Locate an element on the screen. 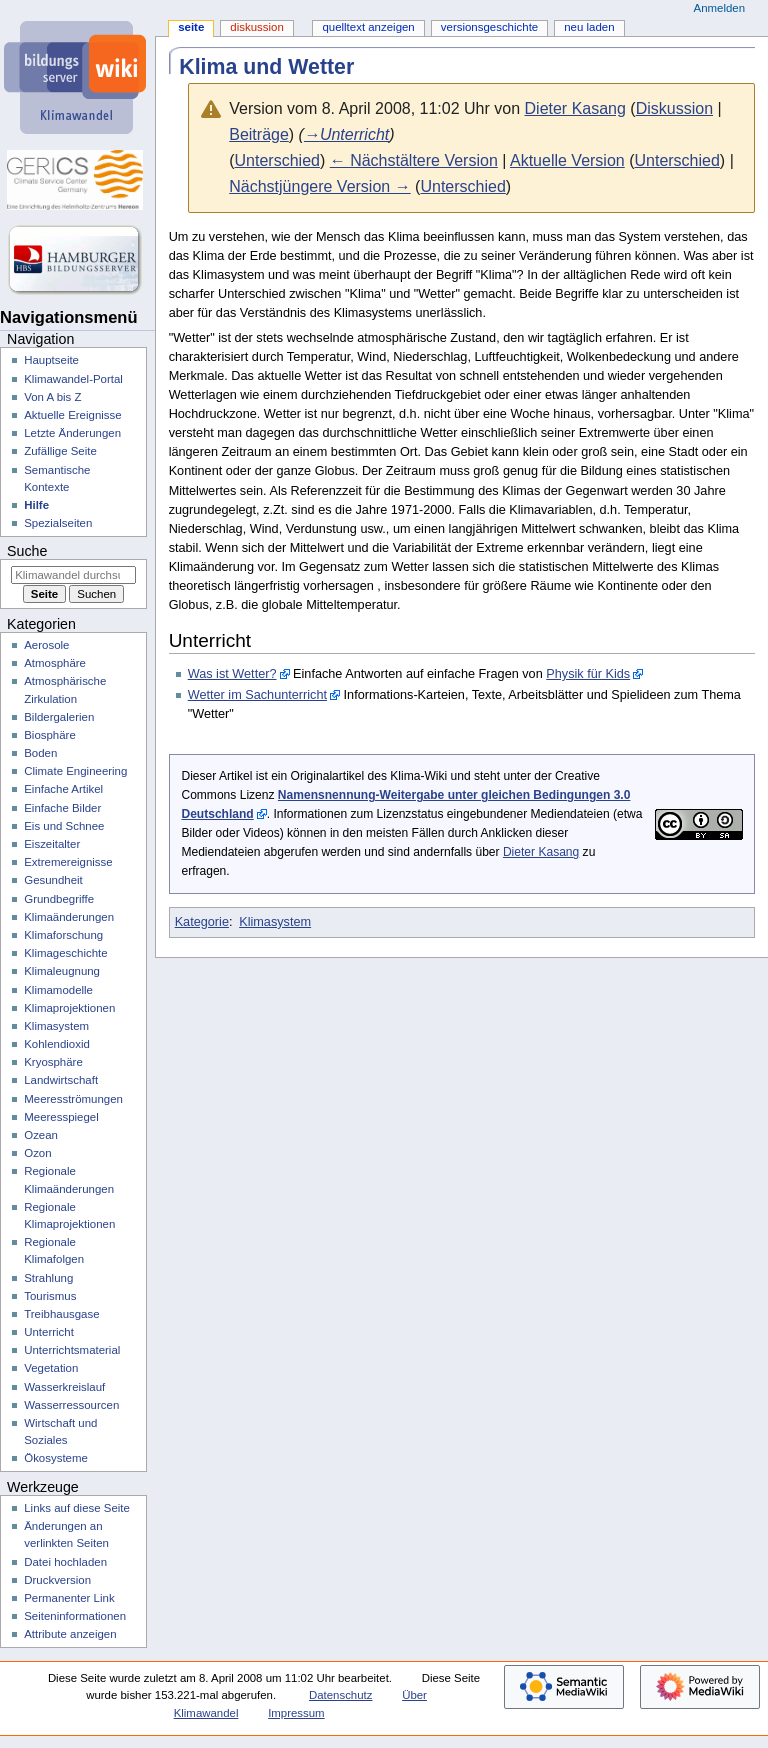 The width and height of the screenshot is (768, 1748). Druckversion is located at coordinates (57, 1580).